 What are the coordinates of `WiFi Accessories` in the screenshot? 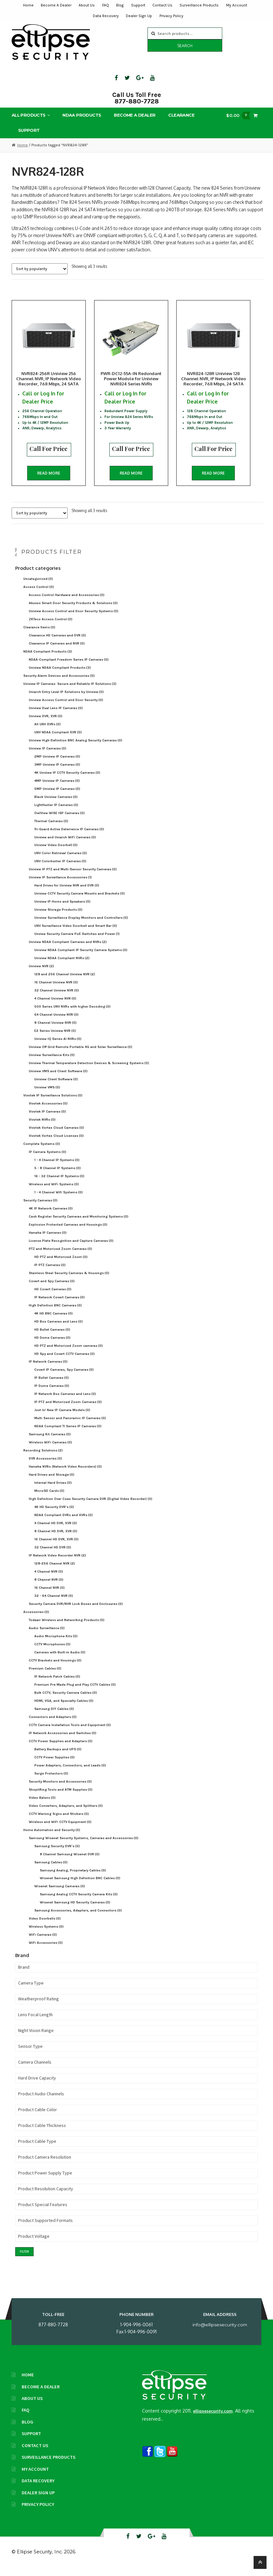 It's located at (46, 1950).